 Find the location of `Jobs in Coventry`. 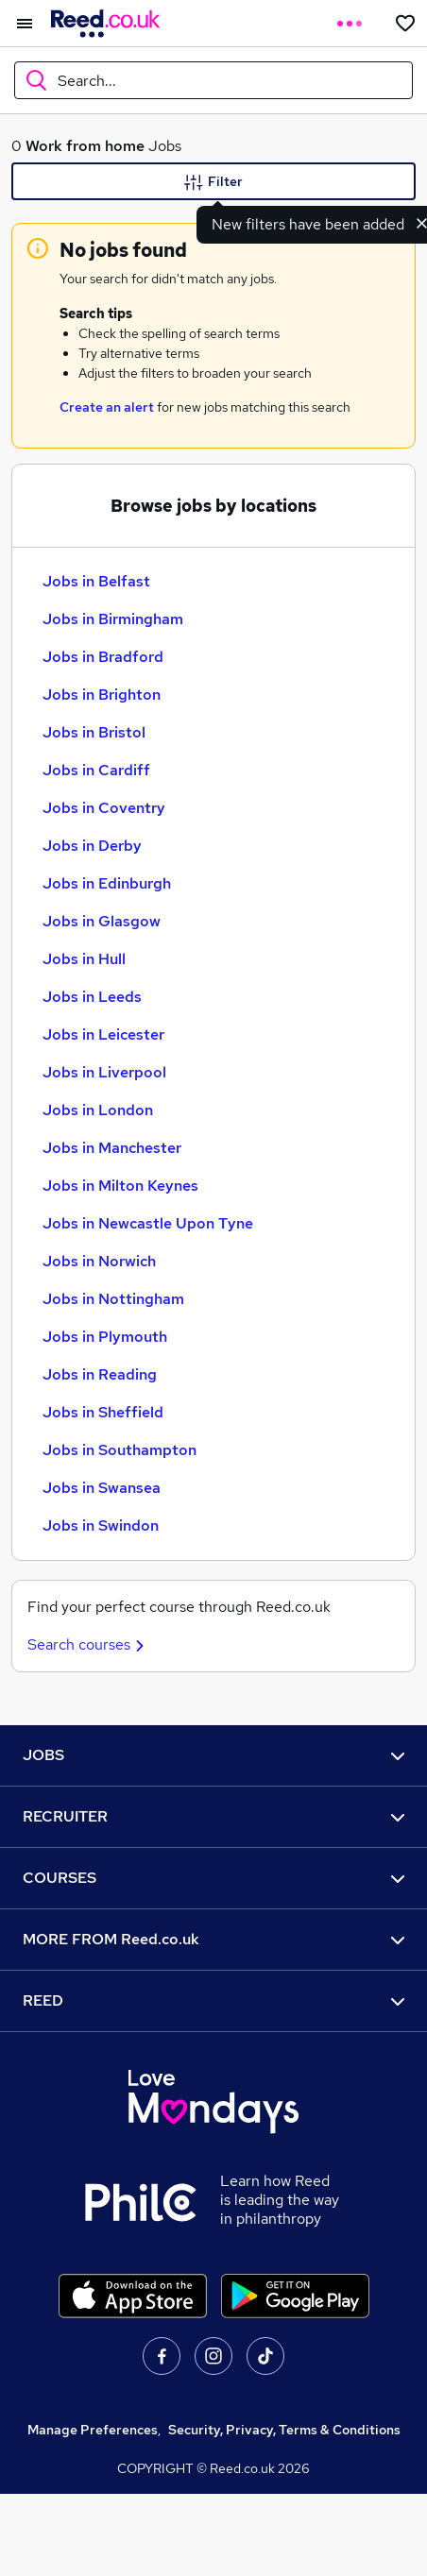

Jobs in Coventry is located at coordinates (104, 808).